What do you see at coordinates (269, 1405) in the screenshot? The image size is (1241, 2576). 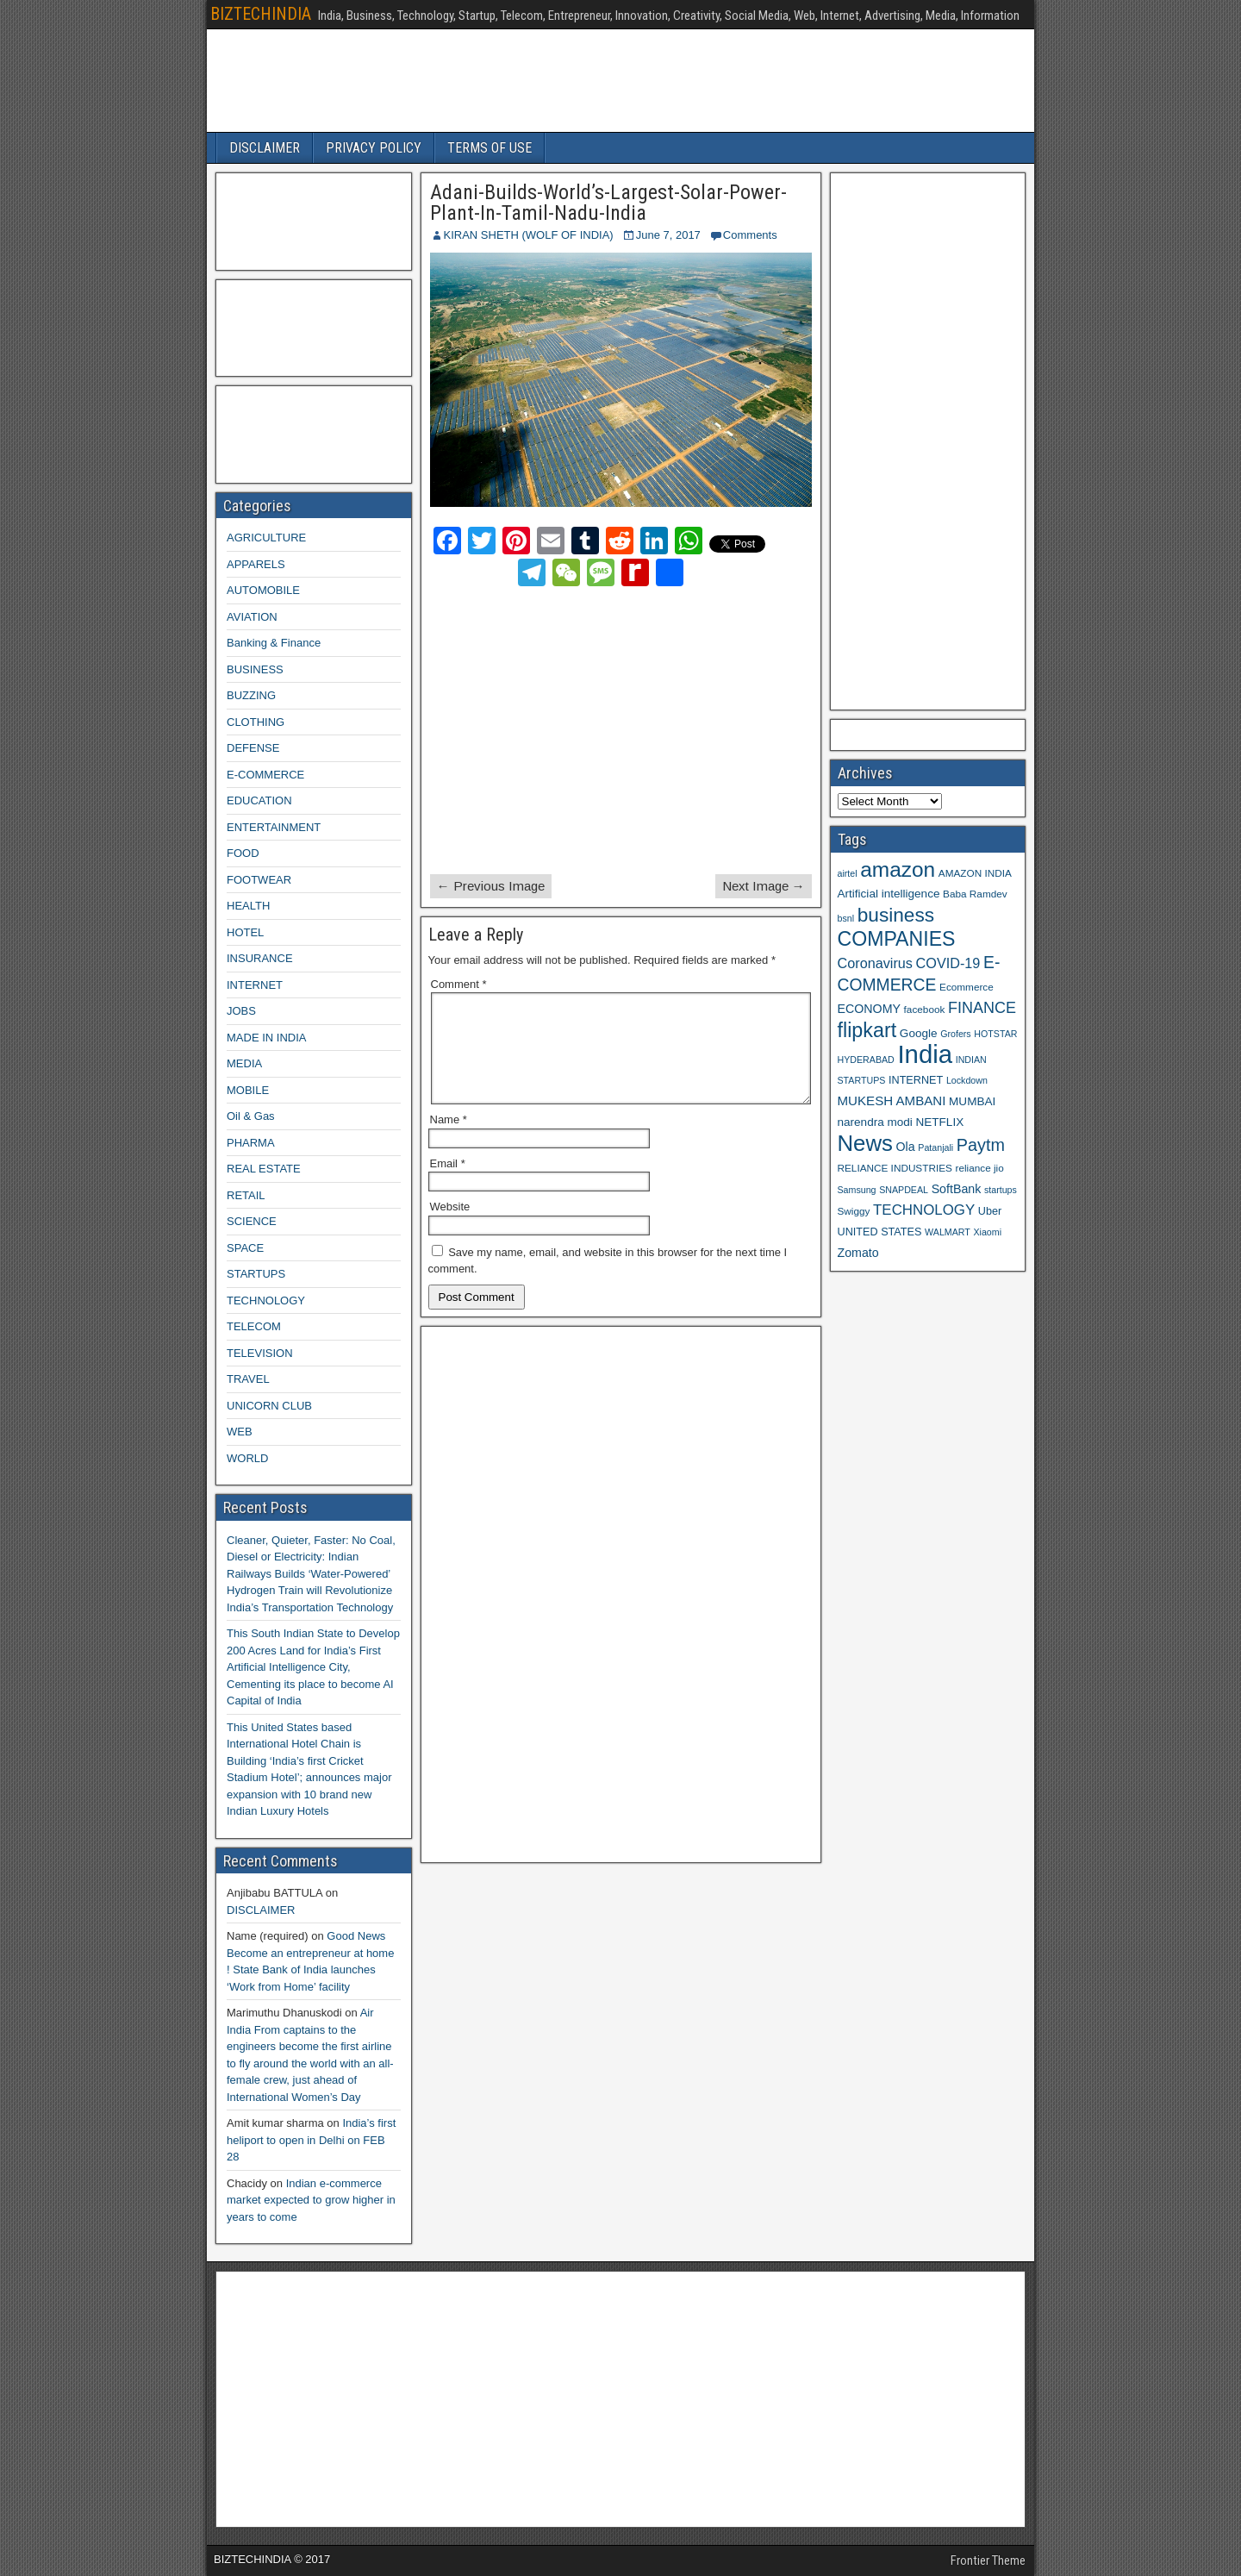 I see `UNICORN CLUB` at bounding box center [269, 1405].